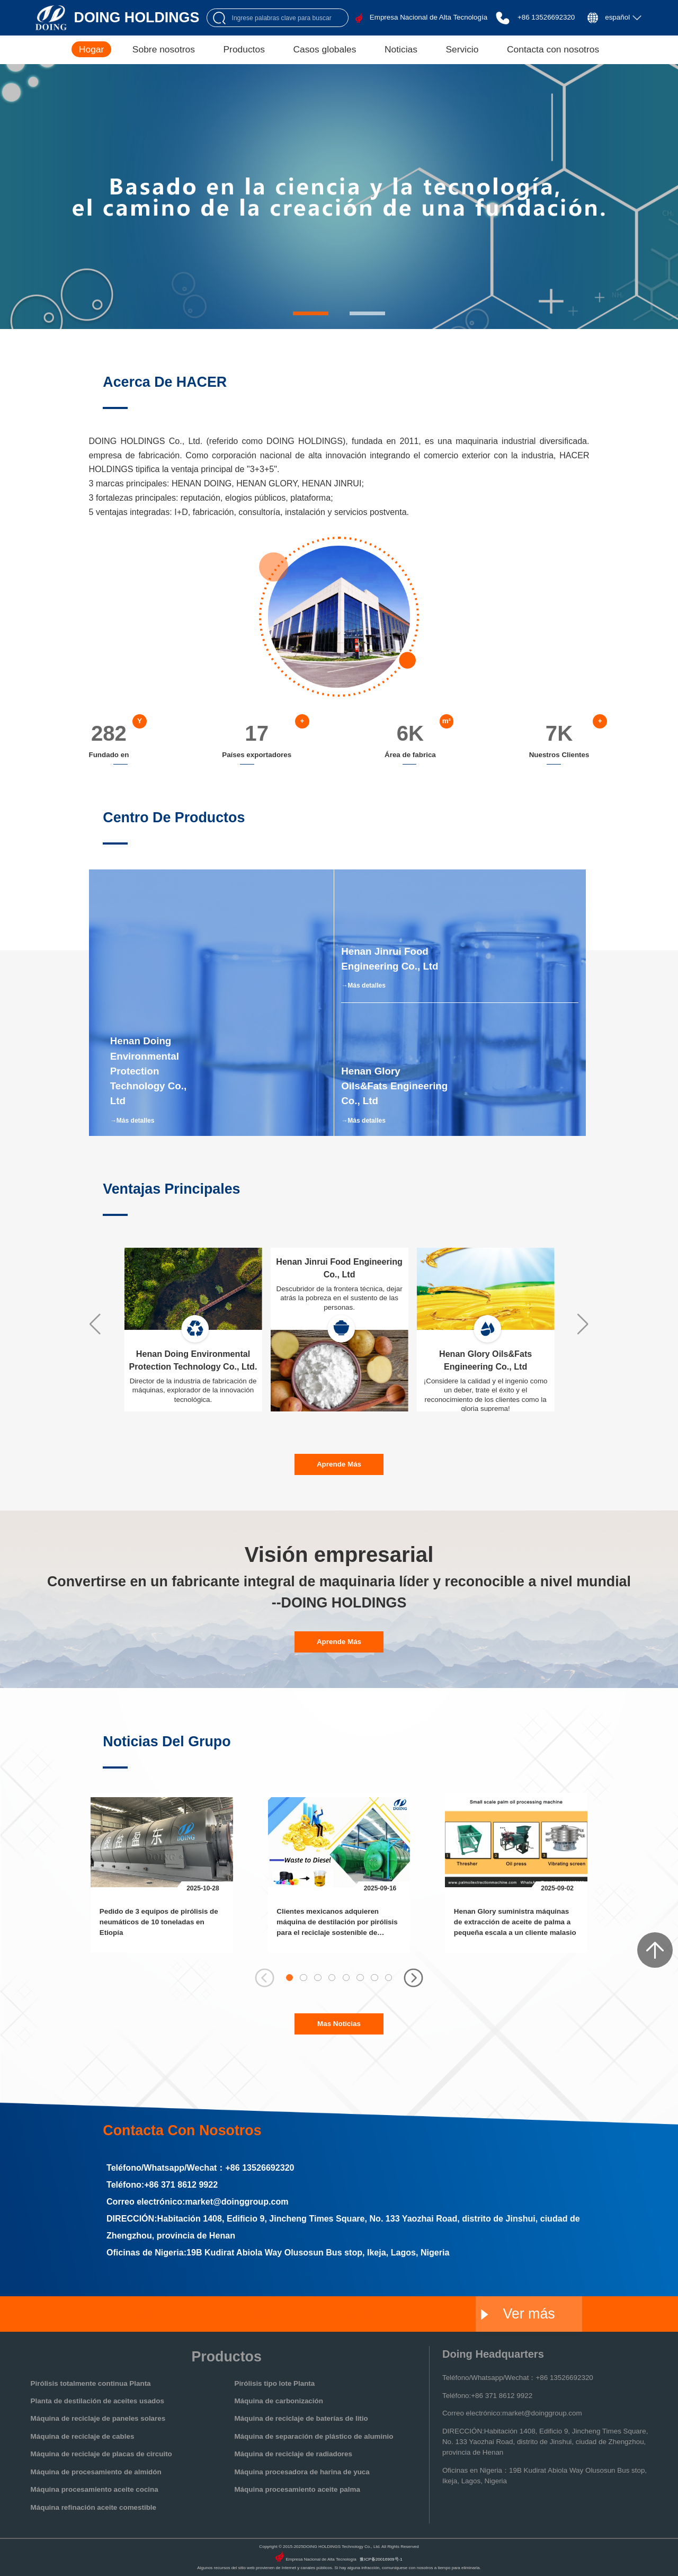 This screenshot has height=2576, width=678. Describe the element at coordinates (274, 2383) in the screenshot. I see `Pirólisis tipo lote Planta` at that location.